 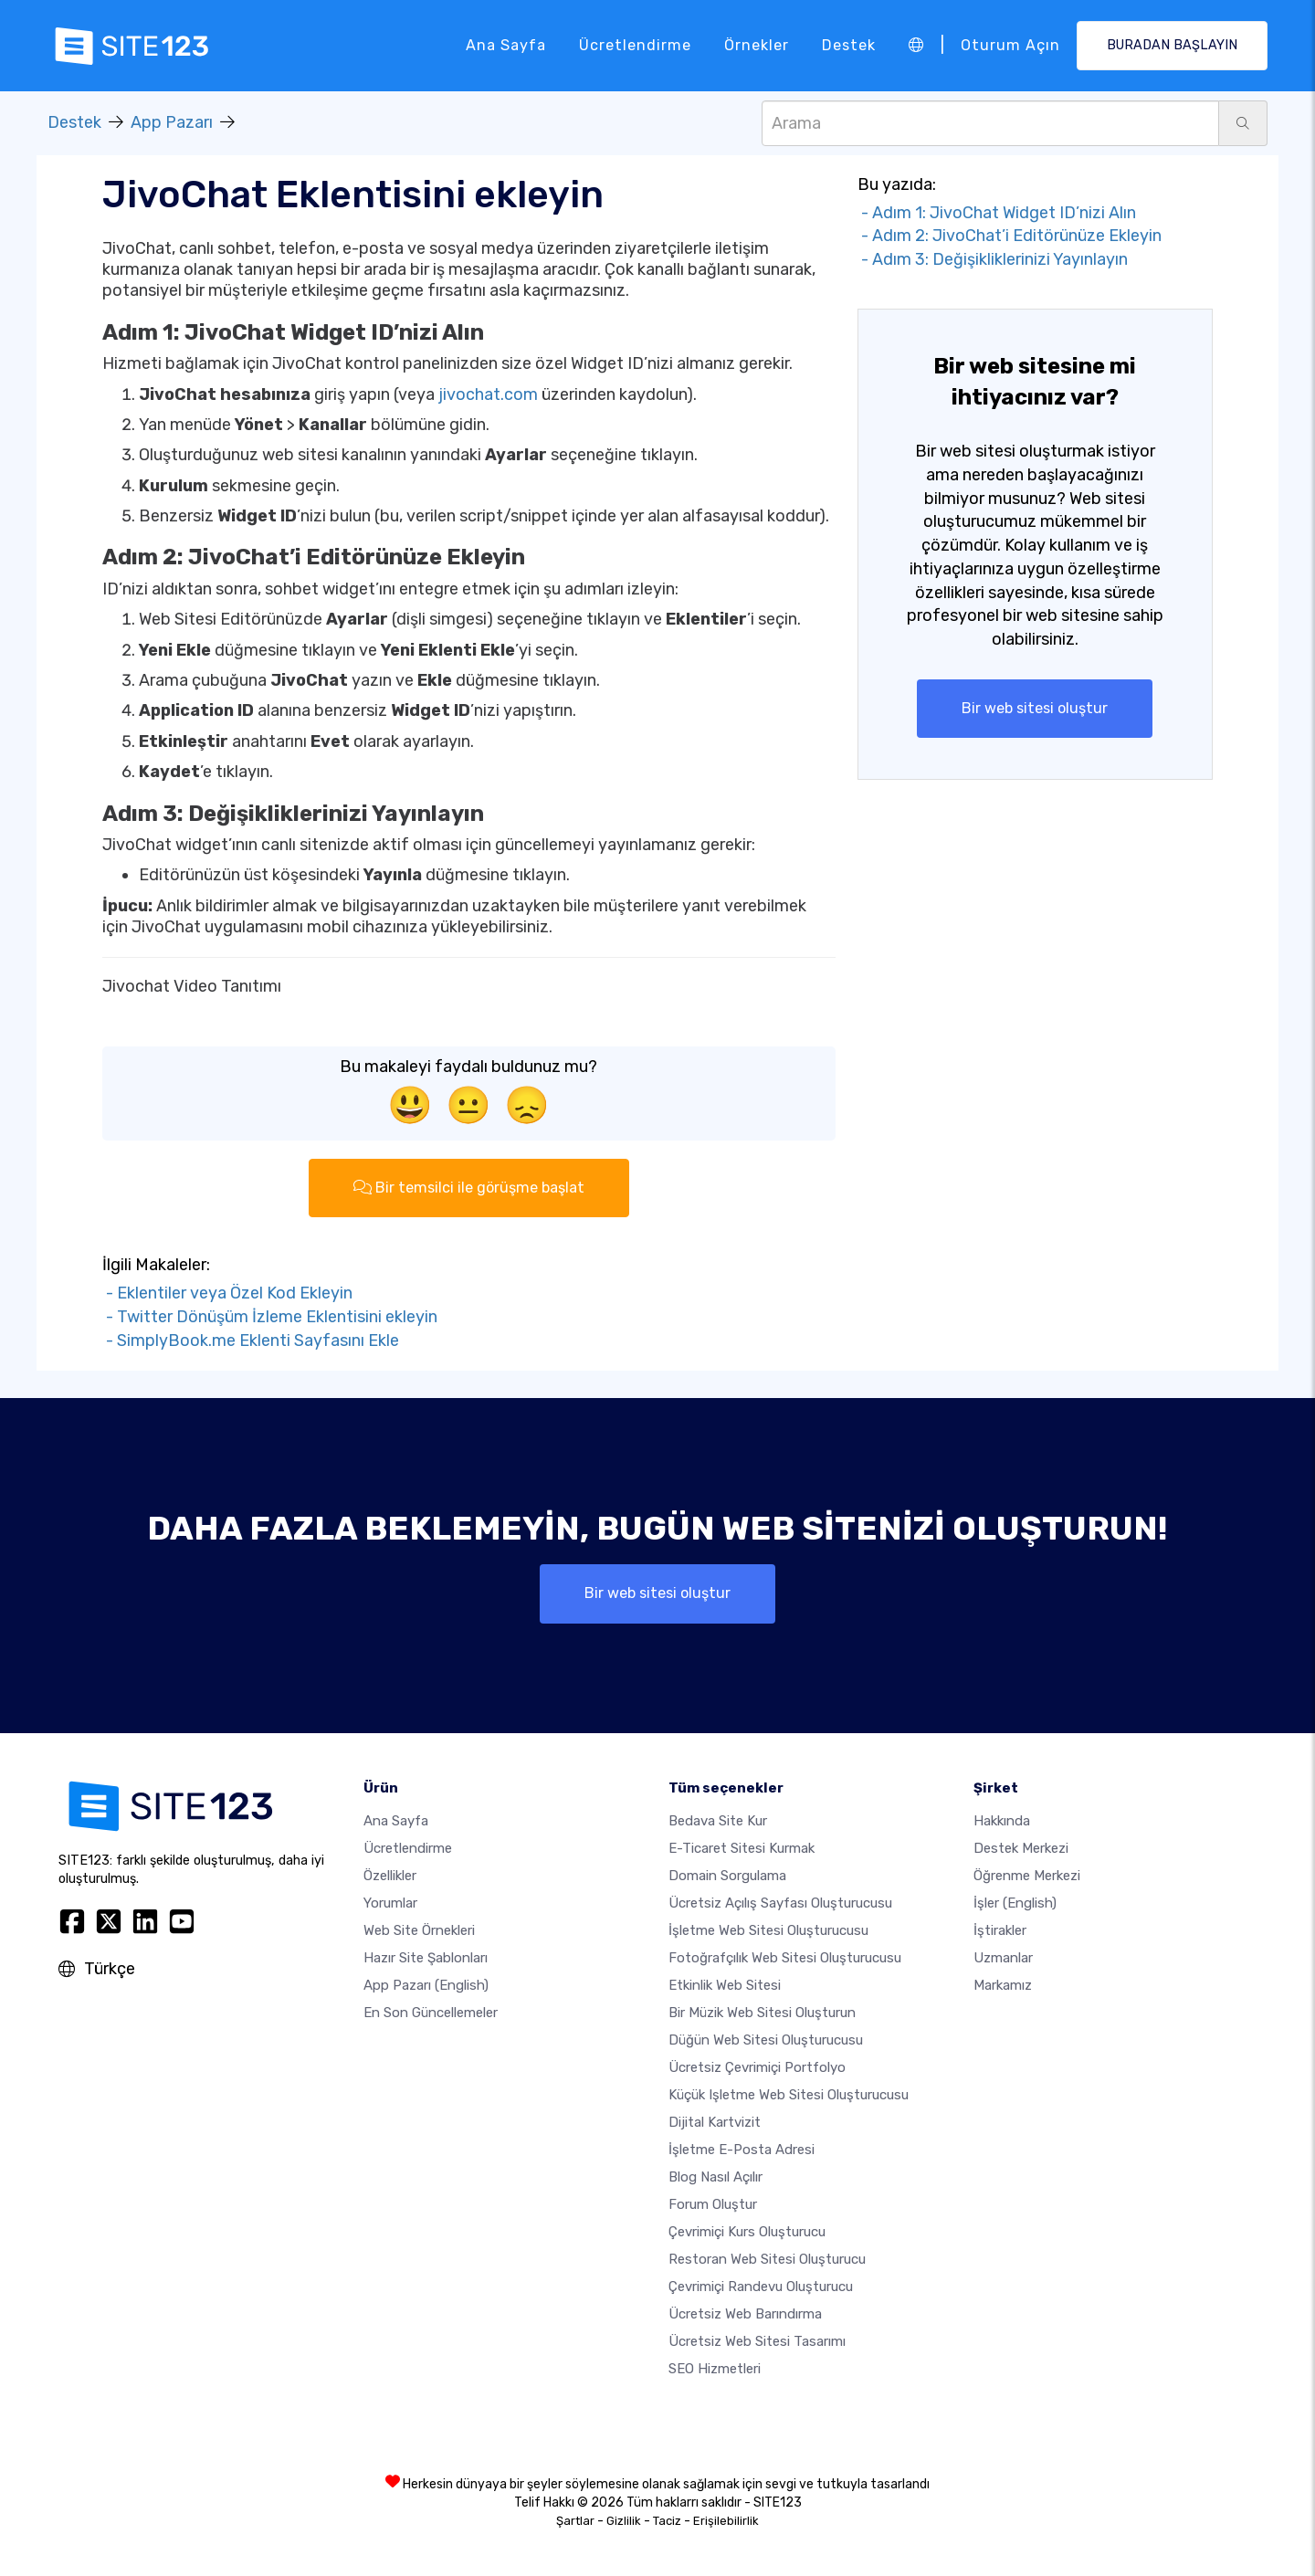 I want to click on Destek, so click(x=849, y=45).